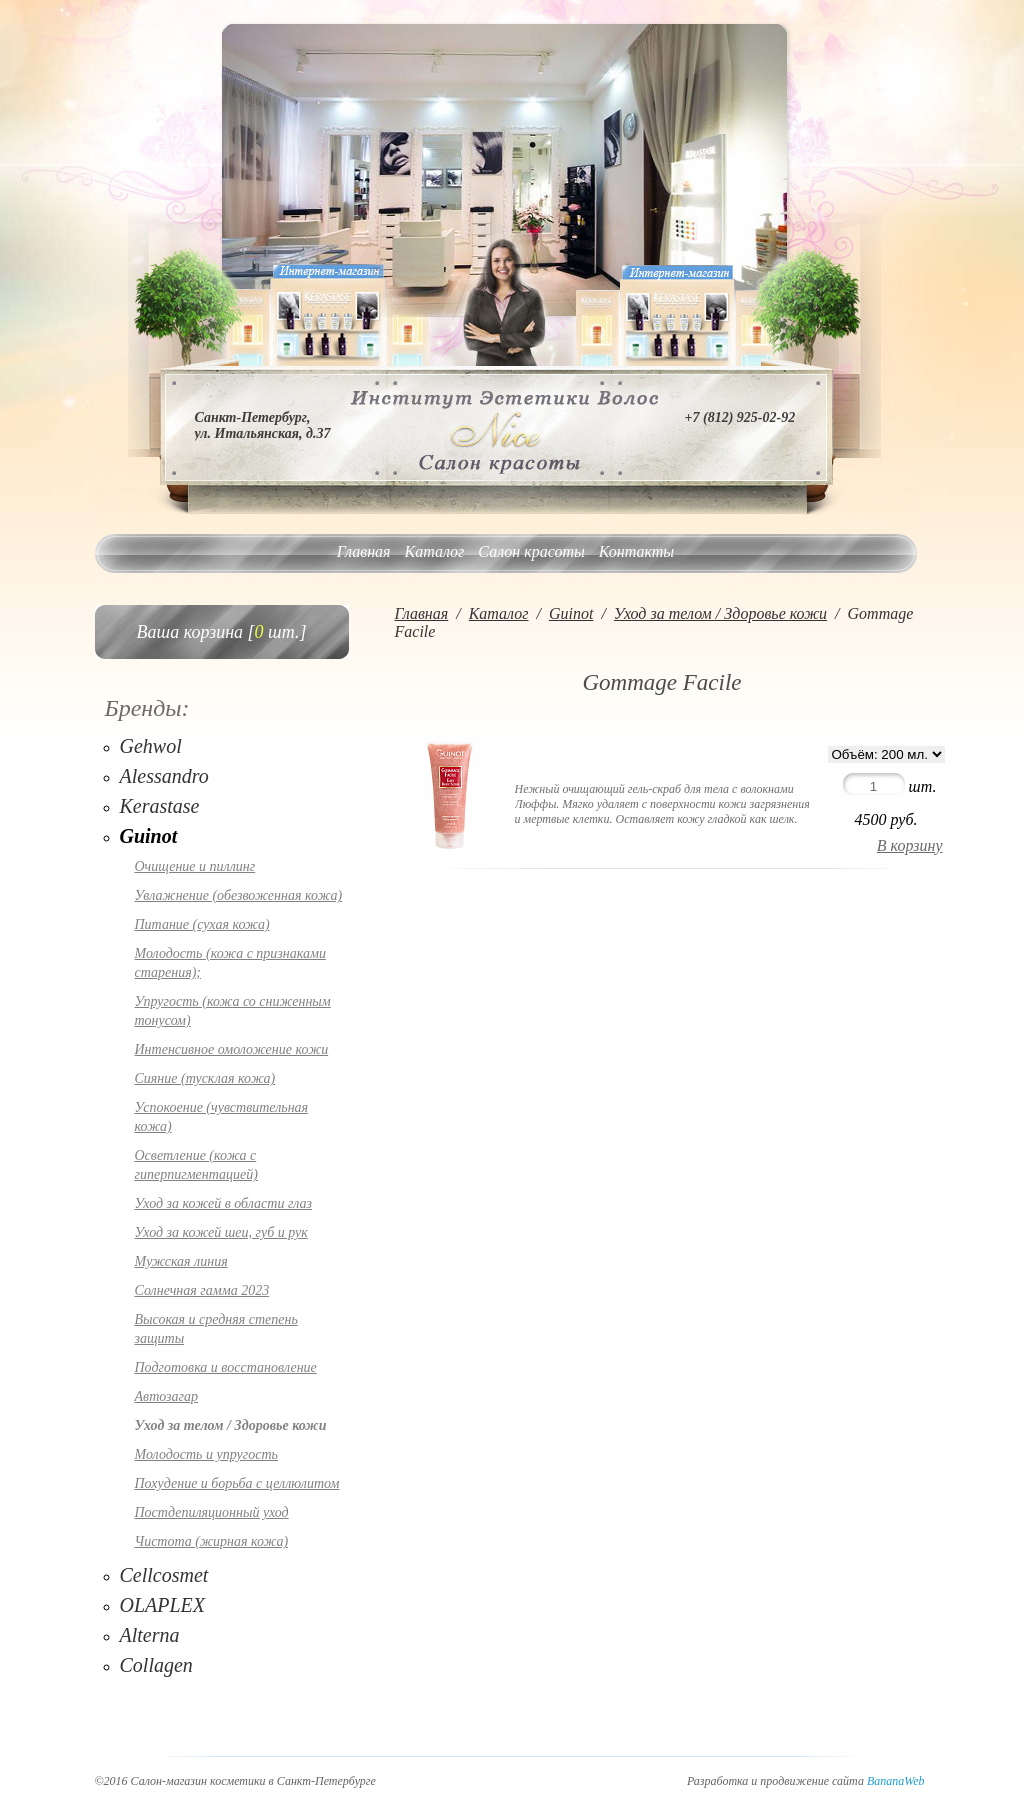  Describe the element at coordinates (232, 1049) in the screenshot. I see `Интенсивное омоложение кожи` at that location.